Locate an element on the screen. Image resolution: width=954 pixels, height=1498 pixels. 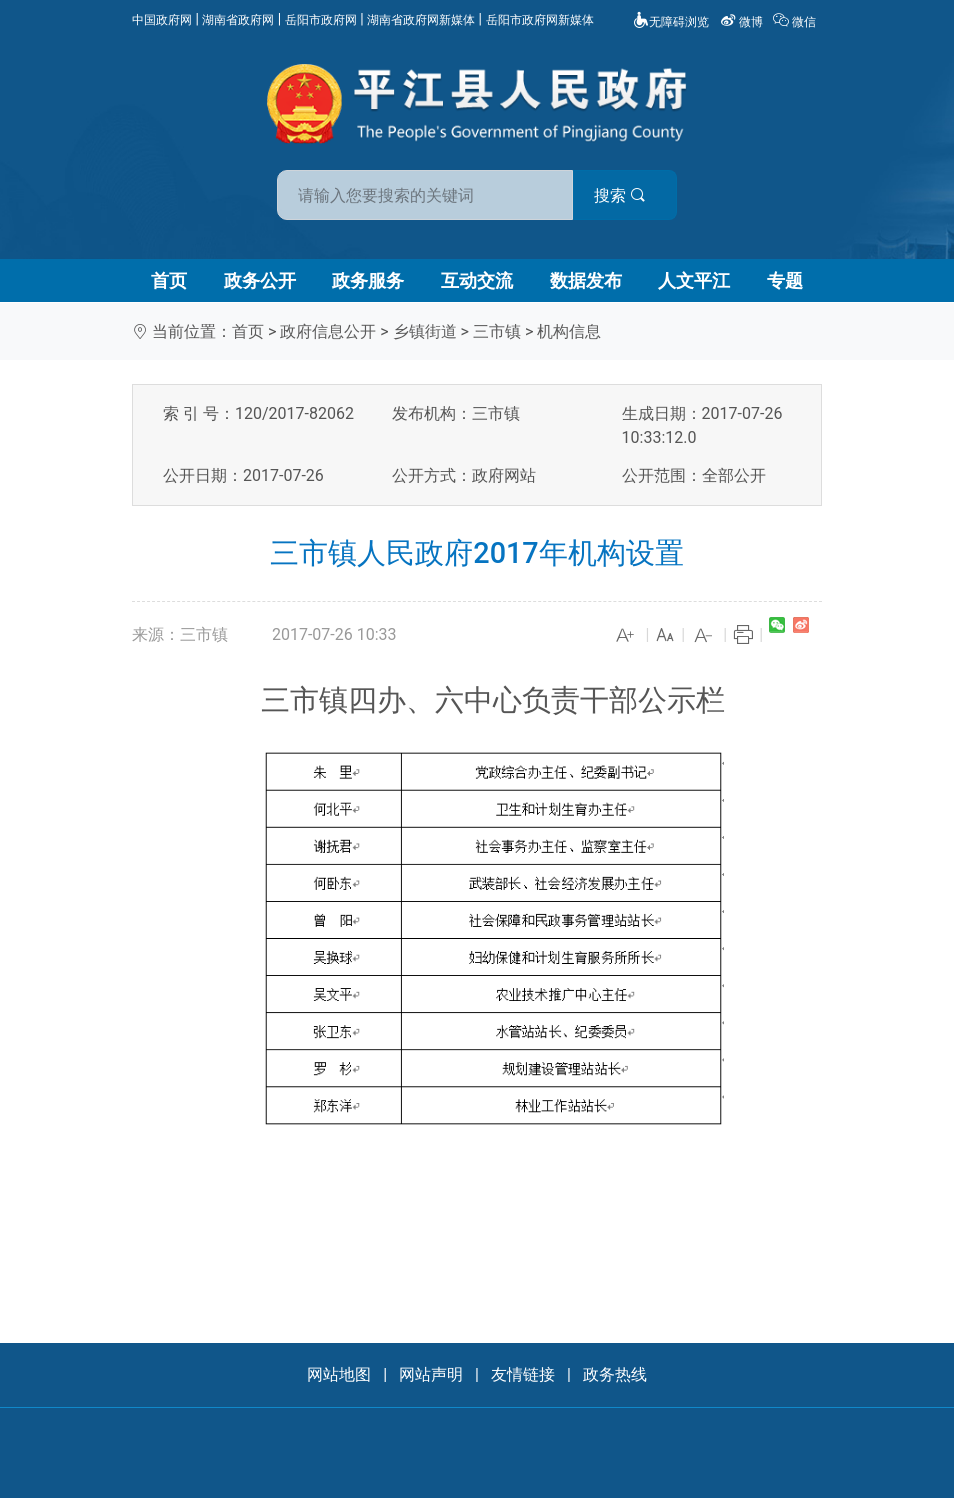
政府信息公开 is located at coordinates (328, 331).